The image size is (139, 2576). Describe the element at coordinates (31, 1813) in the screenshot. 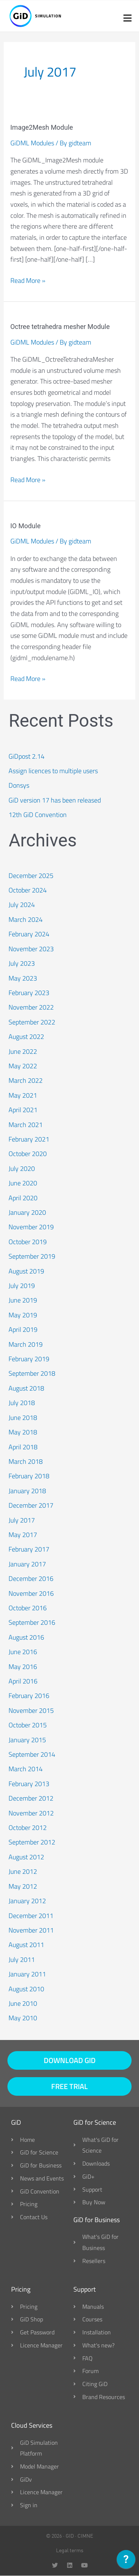

I see `November 2012` at that location.